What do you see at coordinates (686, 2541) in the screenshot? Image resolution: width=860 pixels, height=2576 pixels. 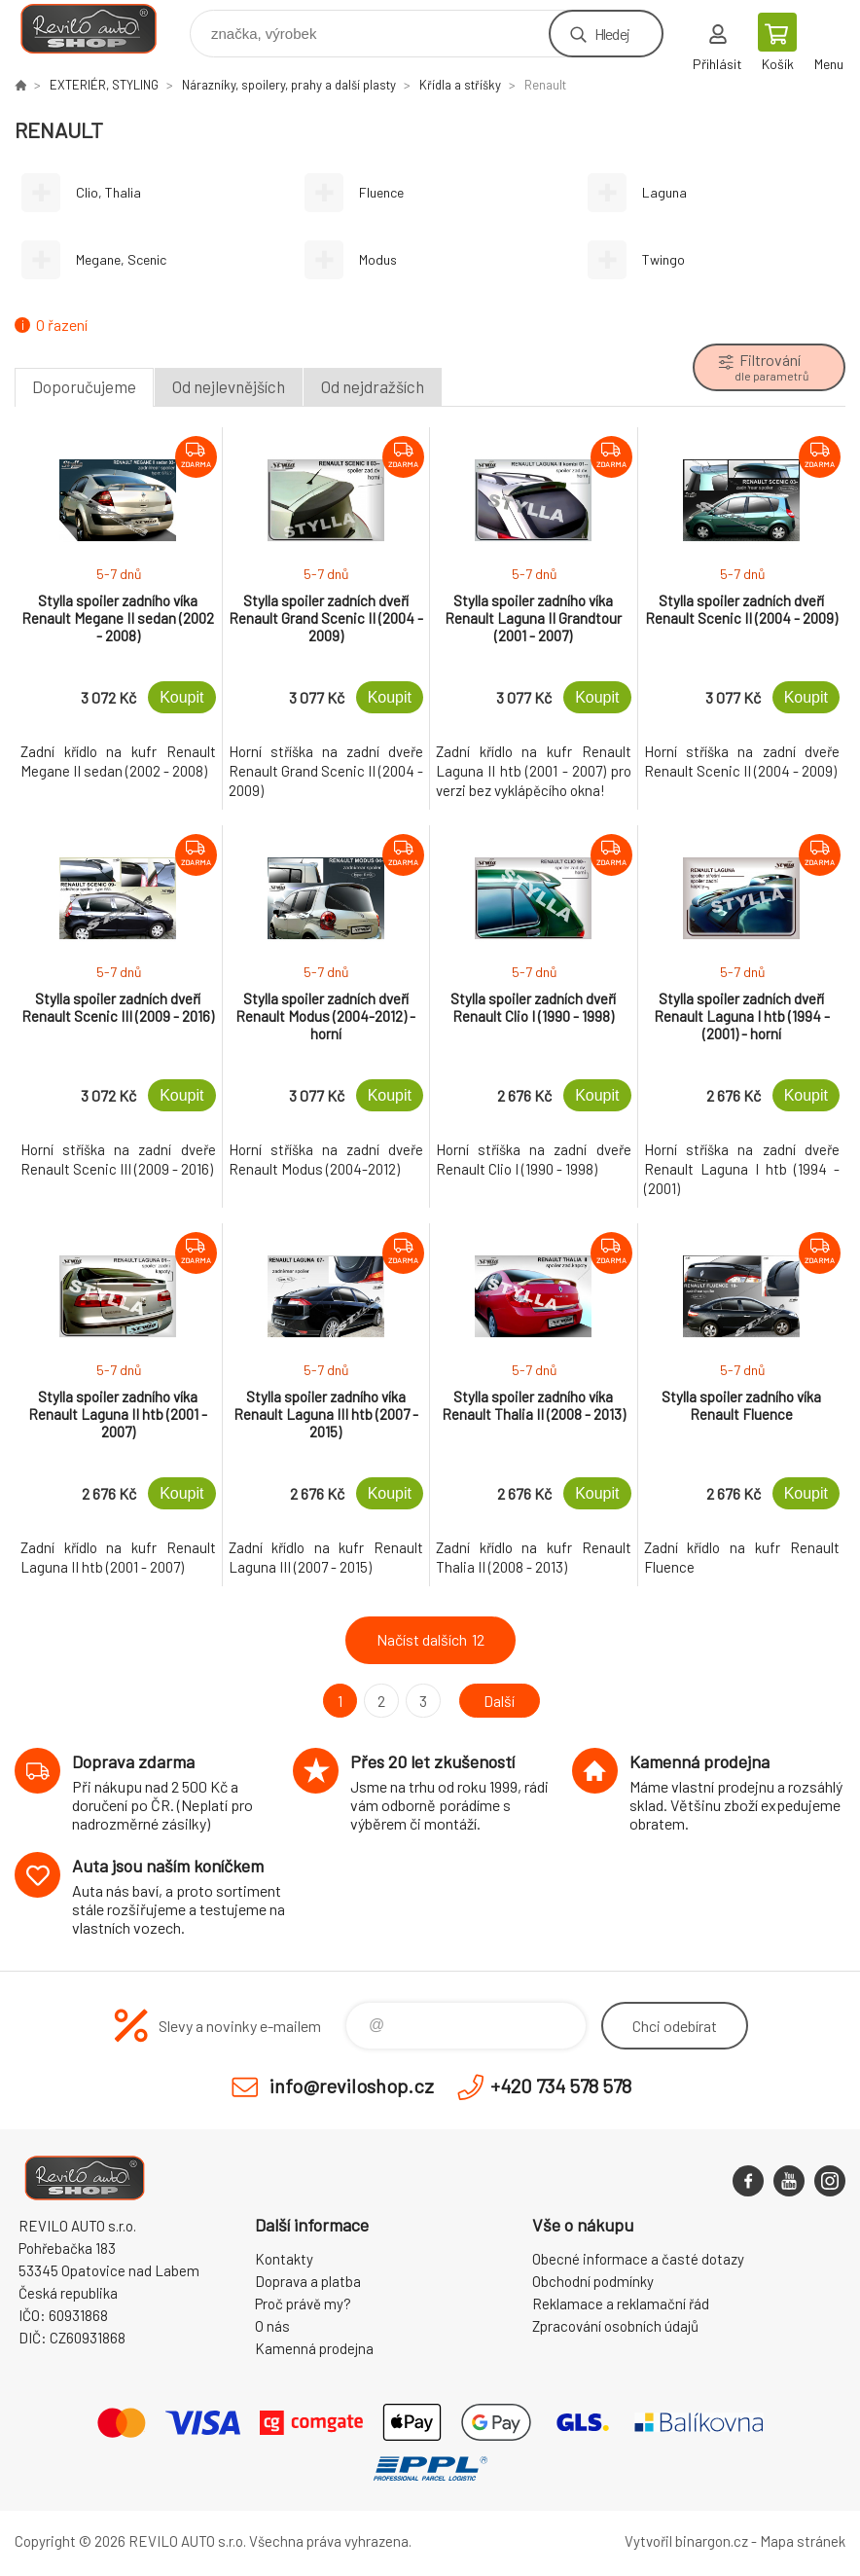 I see `Vytvořil binargon.cz` at bounding box center [686, 2541].